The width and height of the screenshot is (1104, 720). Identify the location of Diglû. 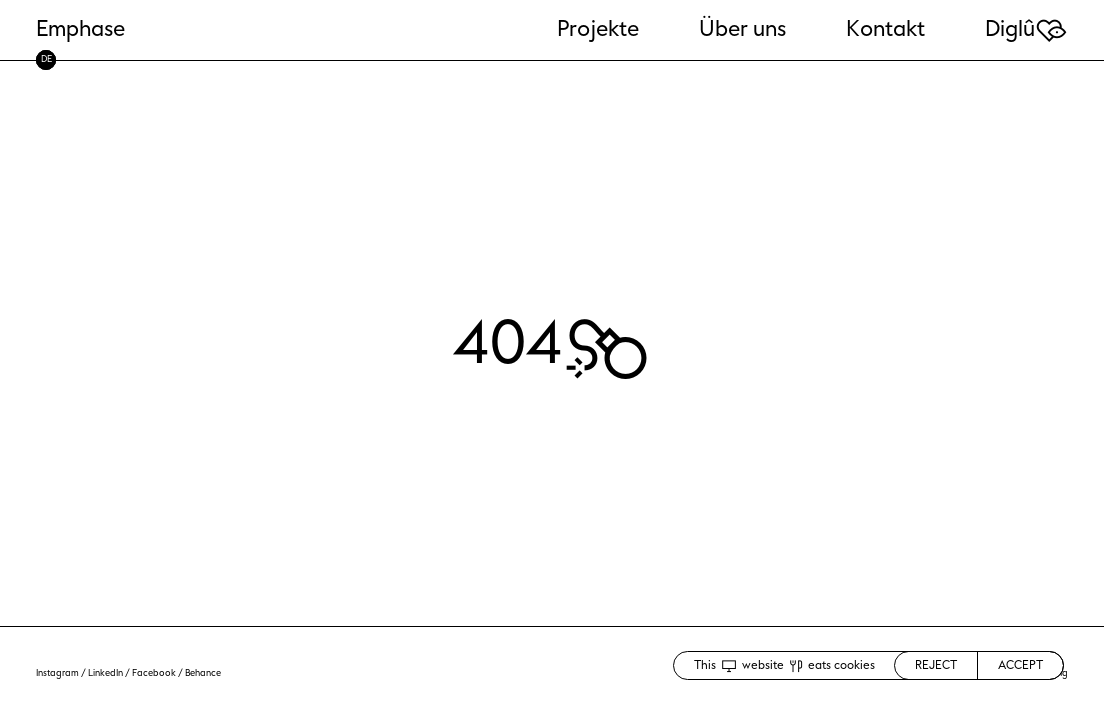
(1026, 29).